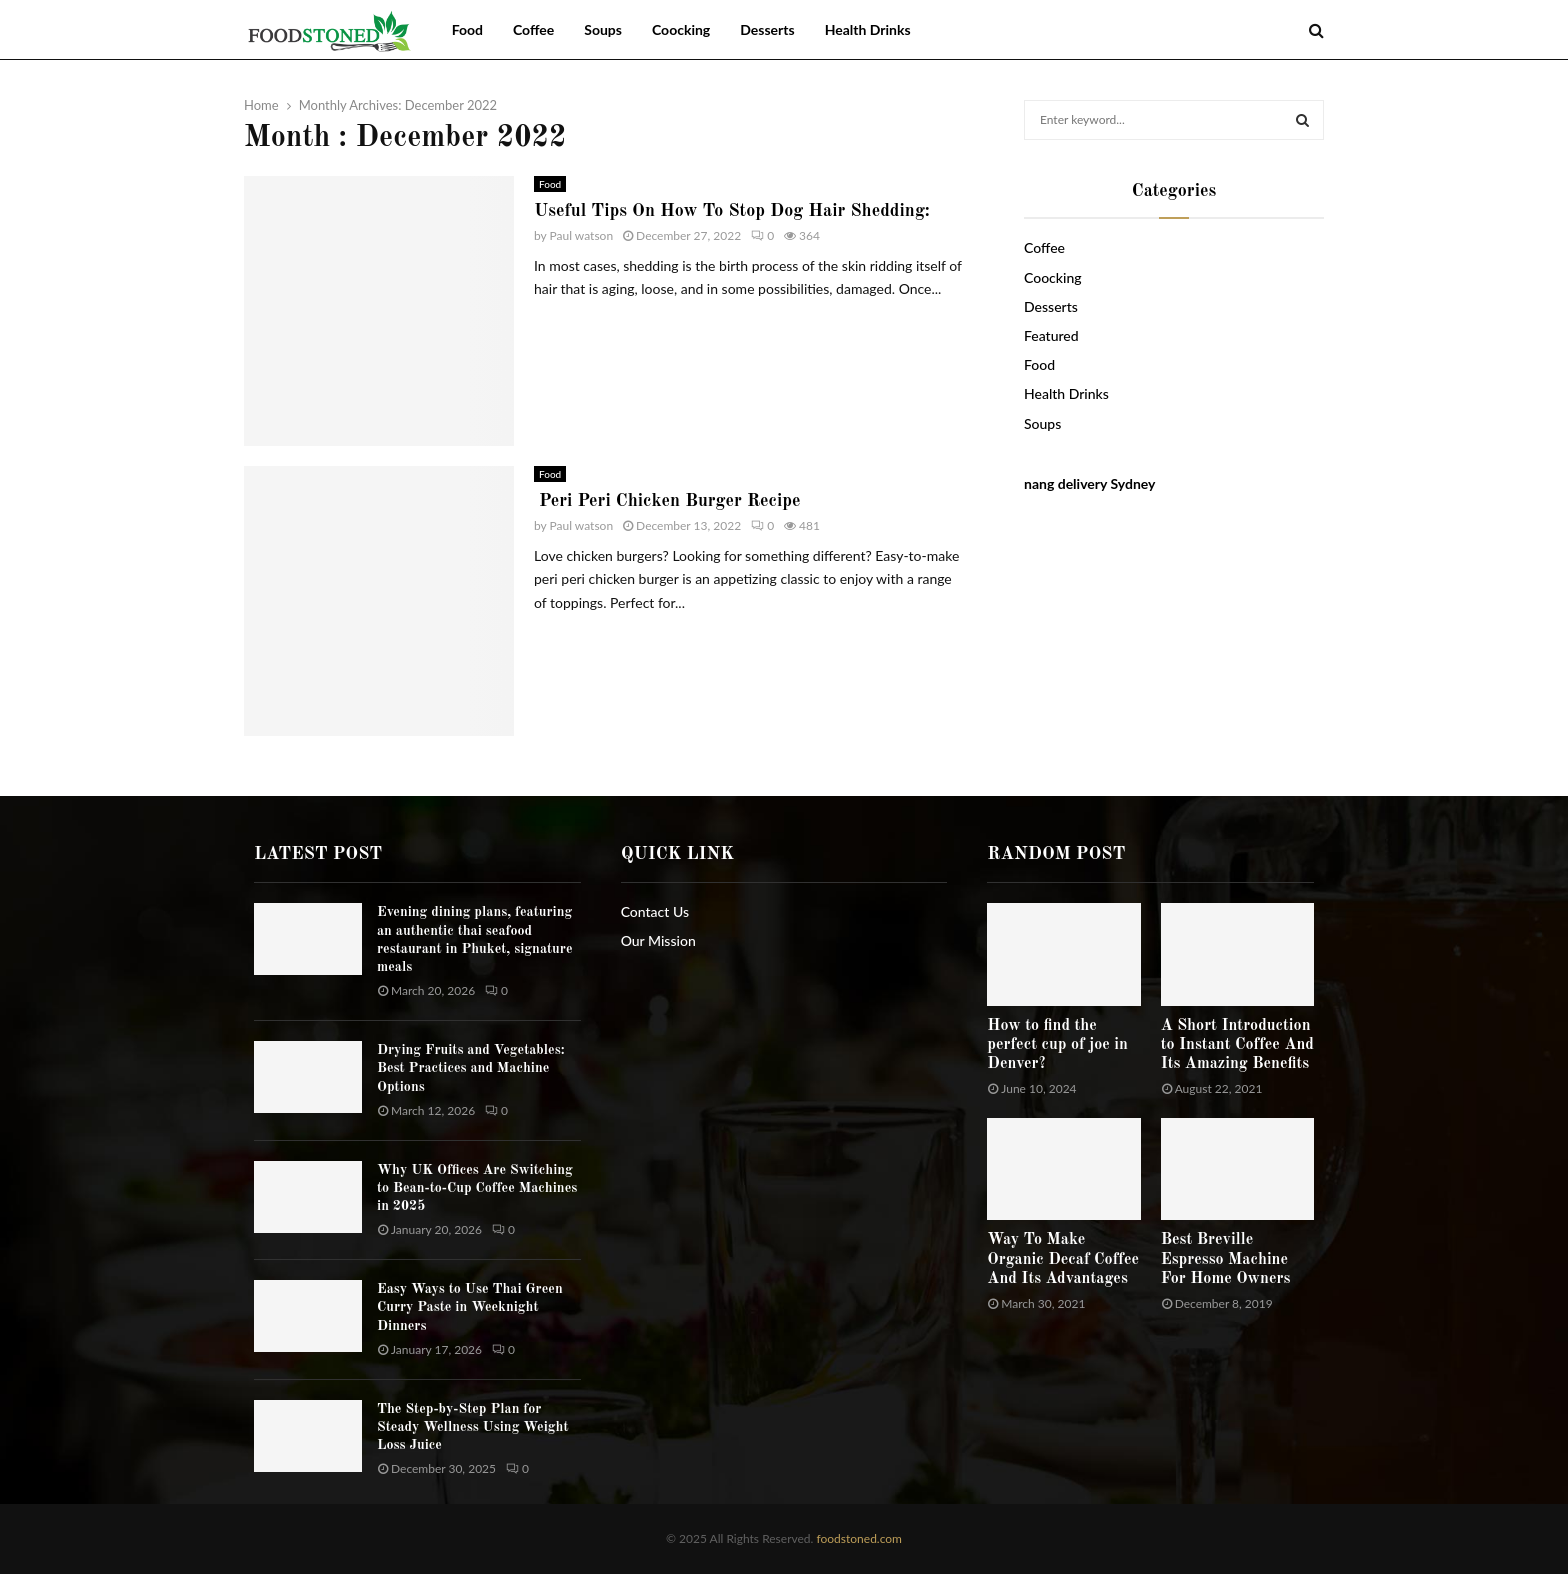  What do you see at coordinates (1057, 1045) in the screenshot?
I see `How to find the perfect cup of joe in Denver?` at bounding box center [1057, 1045].